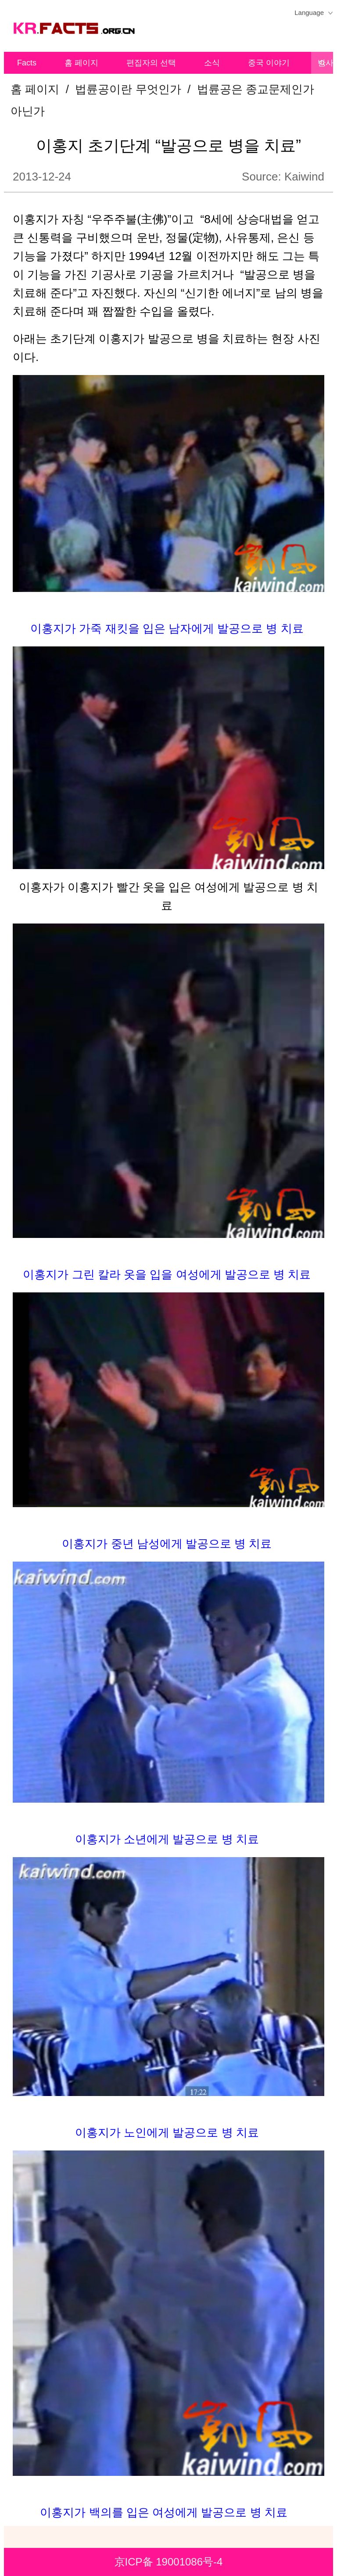 The height and width of the screenshot is (2576, 337). Describe the element at coordinates (212, 62) in the screenshot. I see `소식` at that location.